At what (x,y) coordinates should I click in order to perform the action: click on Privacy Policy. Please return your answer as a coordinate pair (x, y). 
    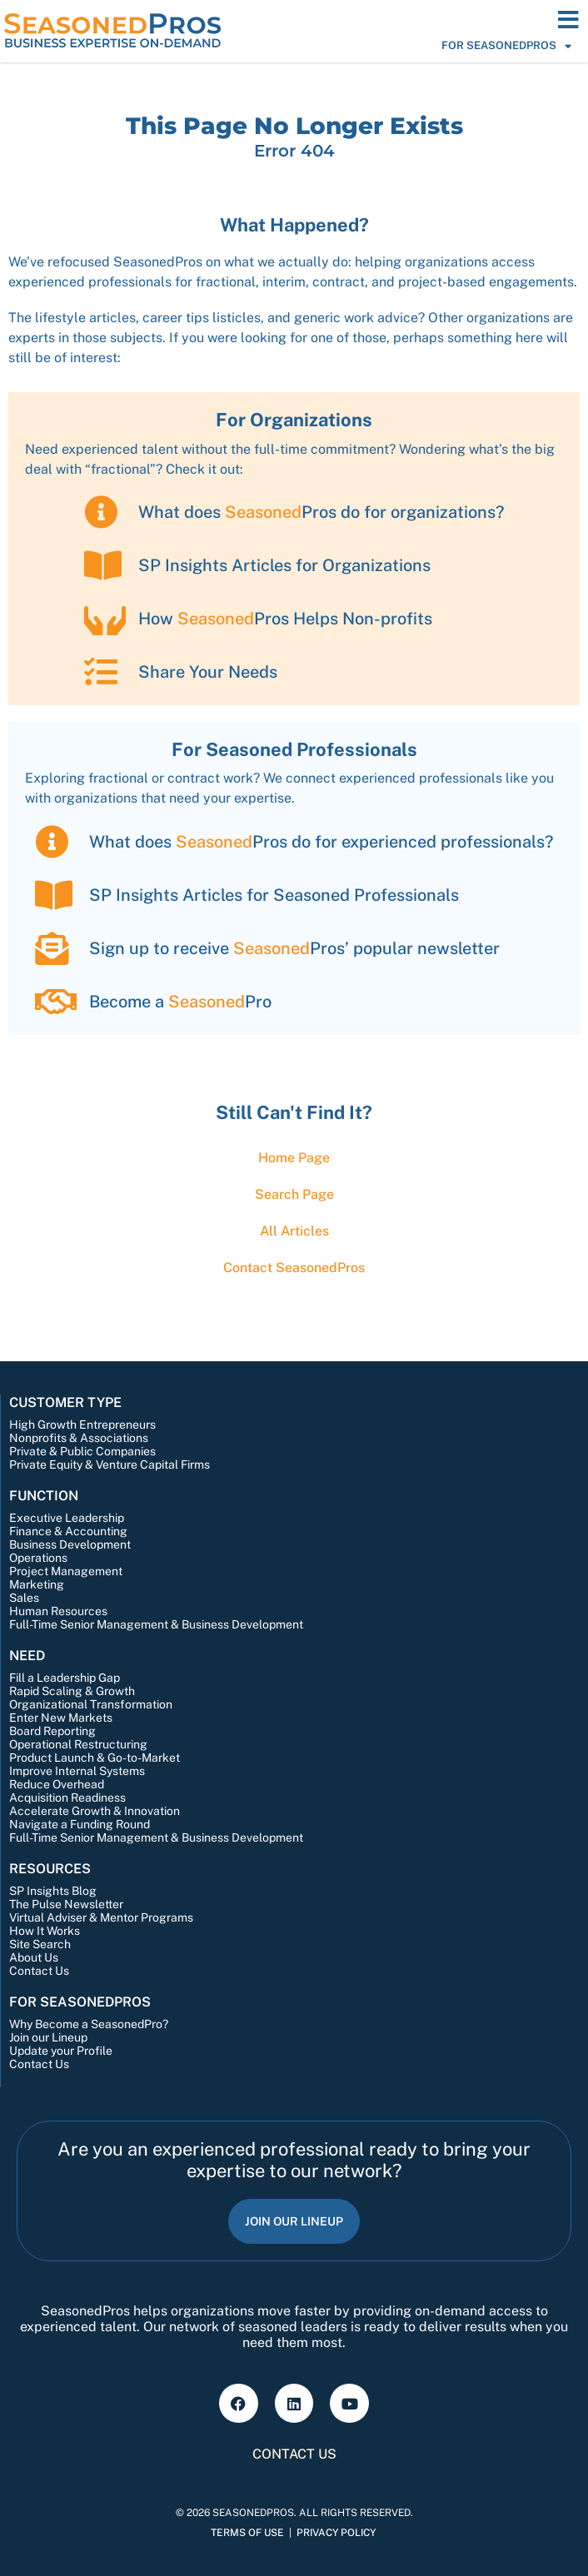
    Looking at the image, I should click on (336, 2533).